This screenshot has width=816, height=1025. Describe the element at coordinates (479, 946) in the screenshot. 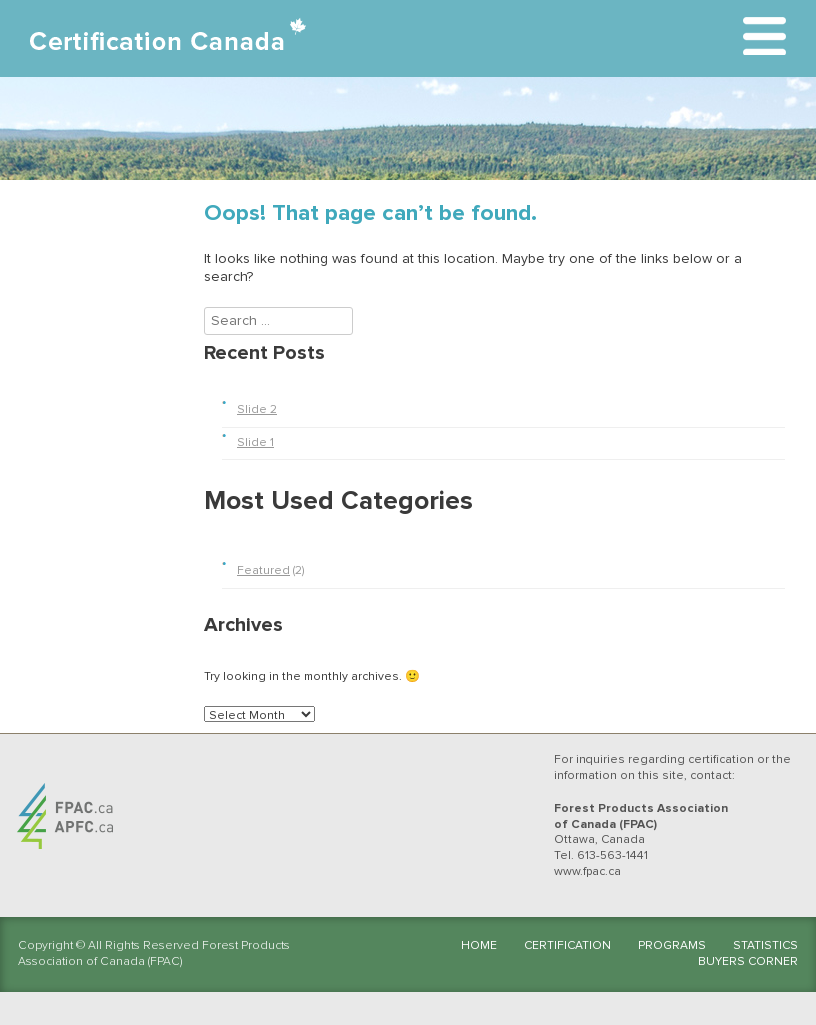

I see `Home` at that location.